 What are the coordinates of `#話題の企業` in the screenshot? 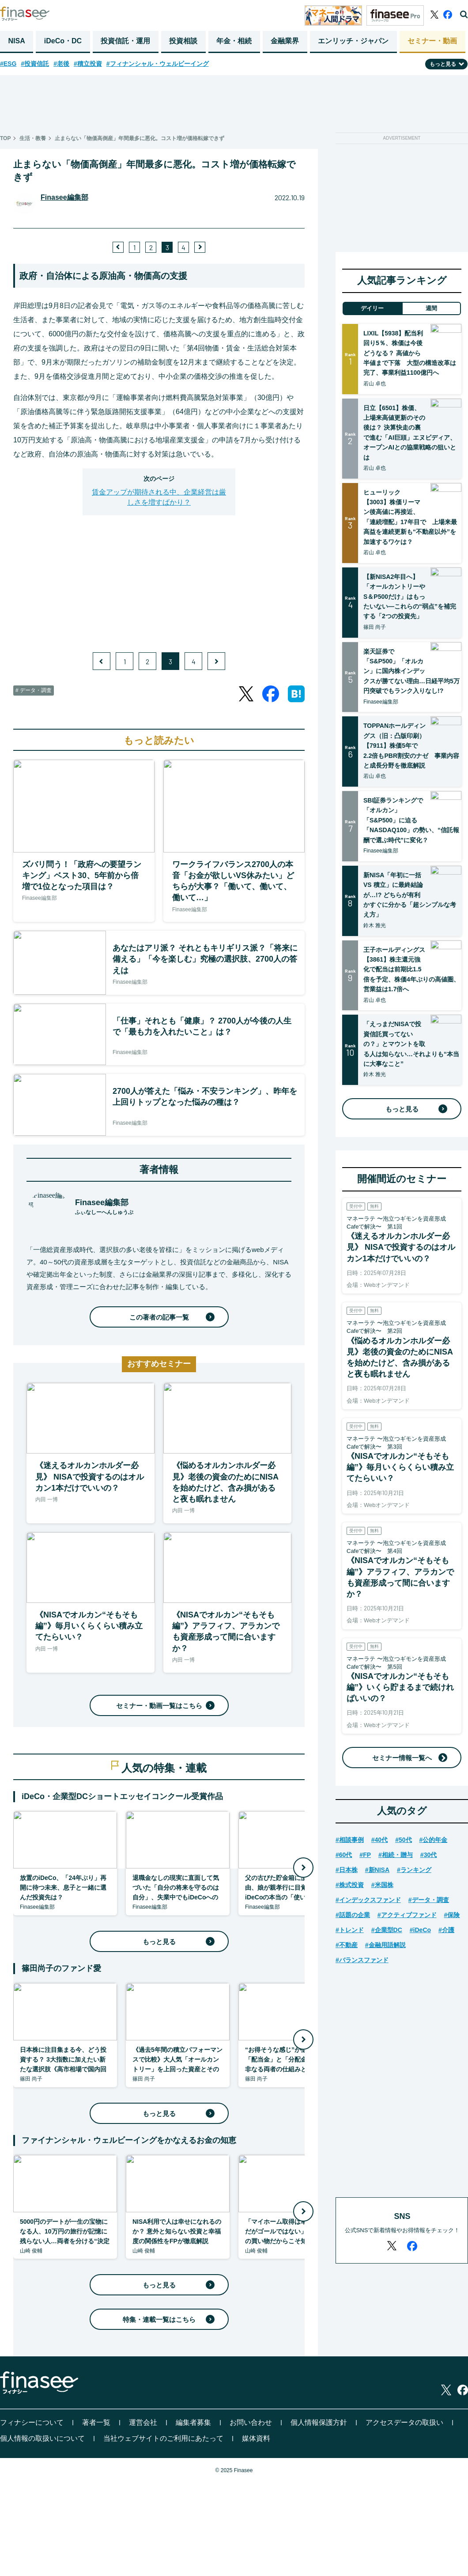 It's located at (353, 1915).